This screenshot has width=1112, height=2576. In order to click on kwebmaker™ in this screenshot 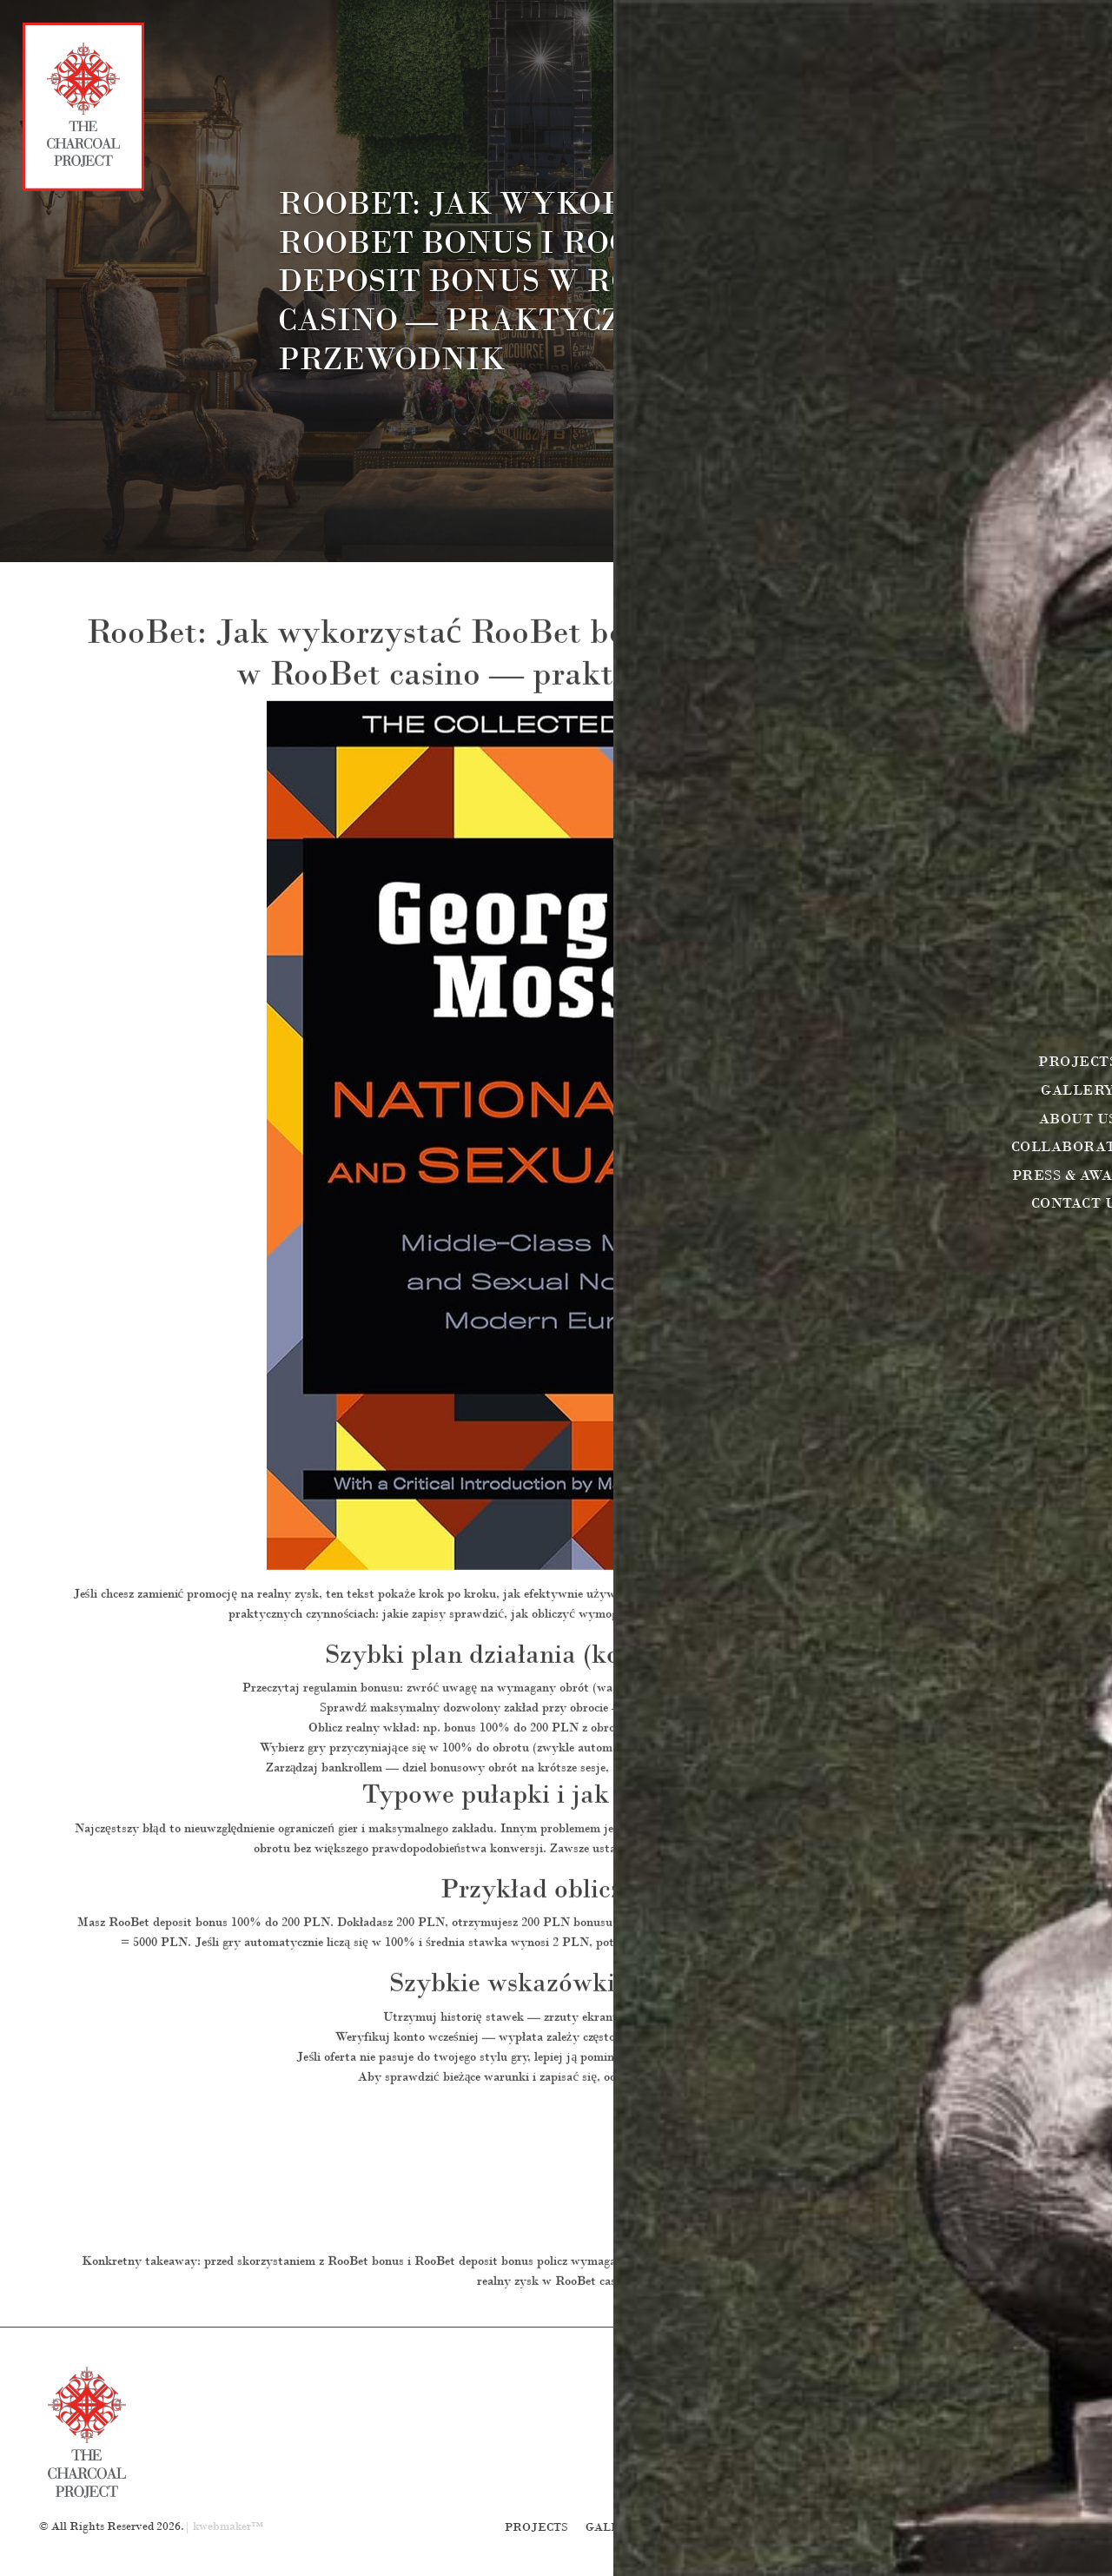, I will do `click(228, 2526)`.